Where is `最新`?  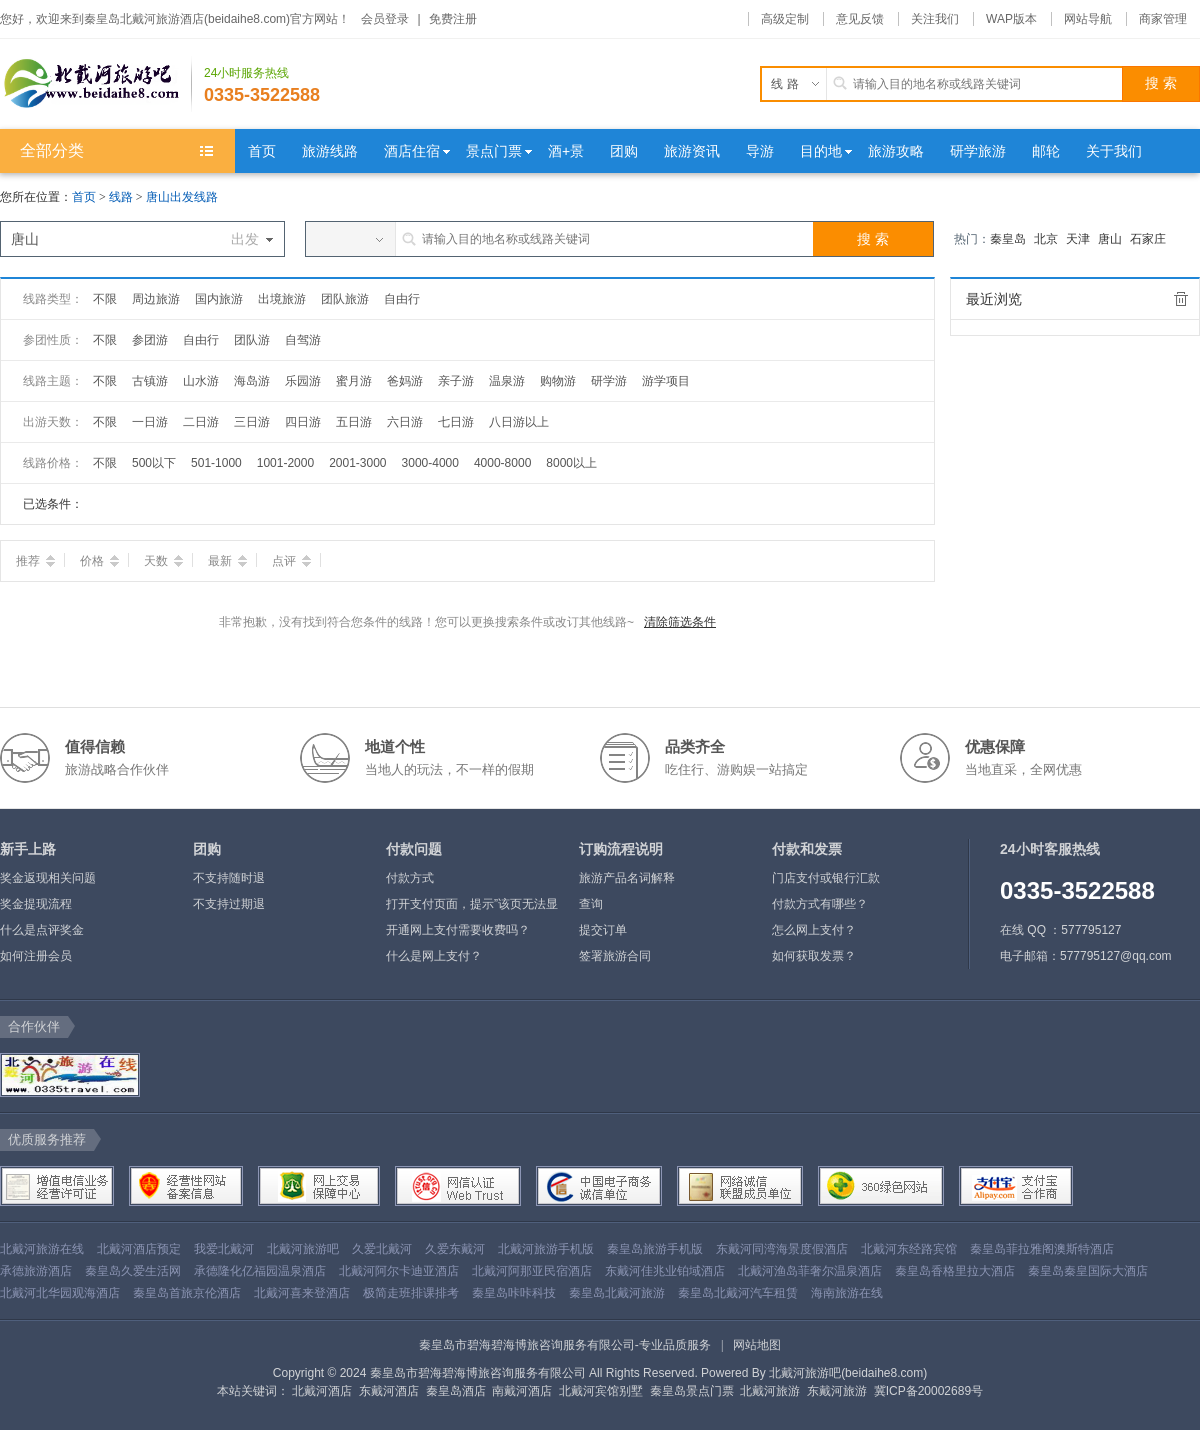 最新 is located at coordinates (227, 561).